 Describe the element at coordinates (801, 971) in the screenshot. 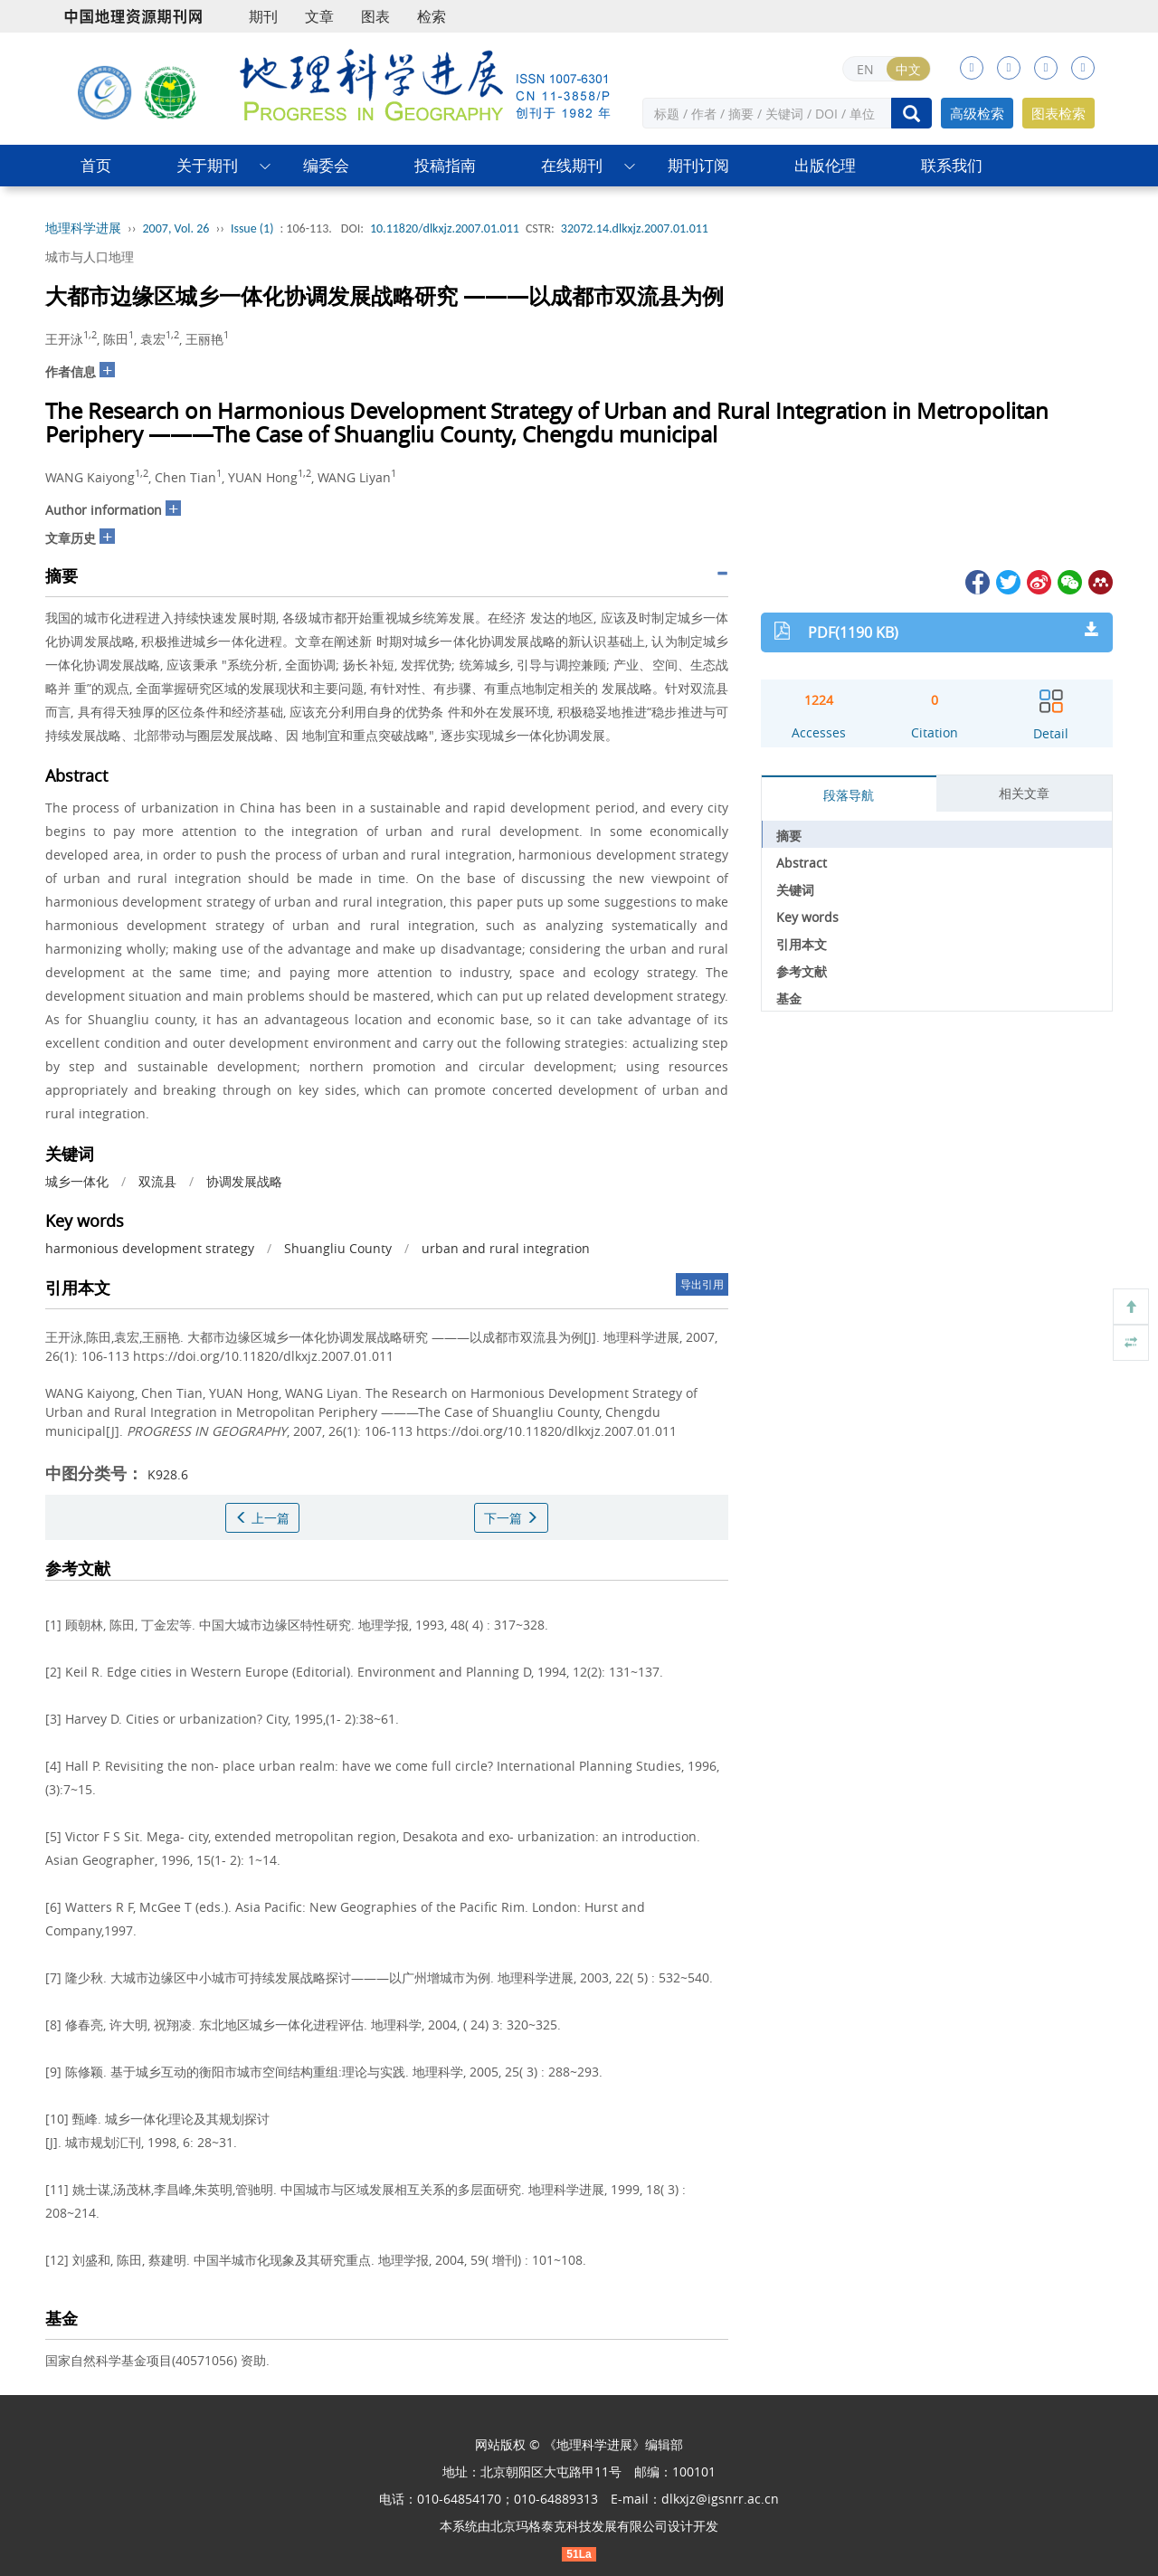

I see `参考文献` at that location.